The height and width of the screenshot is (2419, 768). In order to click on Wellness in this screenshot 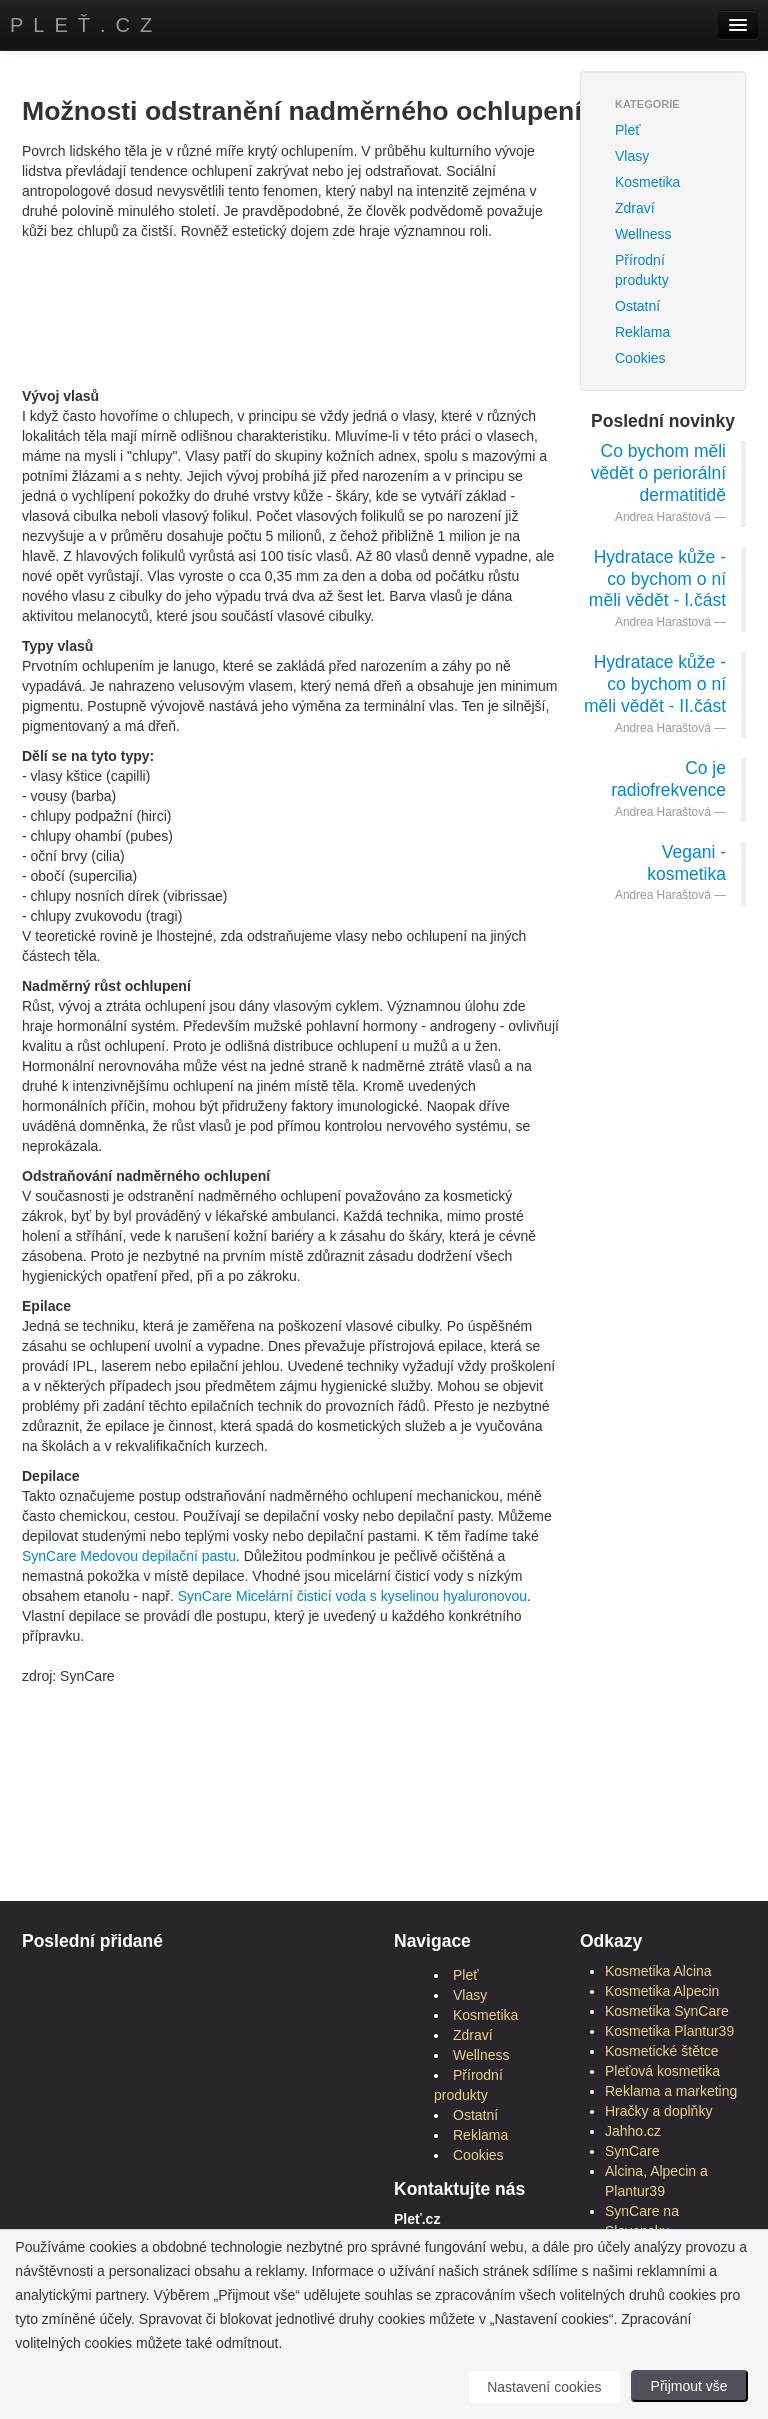, I will do `click(643, 234)`.